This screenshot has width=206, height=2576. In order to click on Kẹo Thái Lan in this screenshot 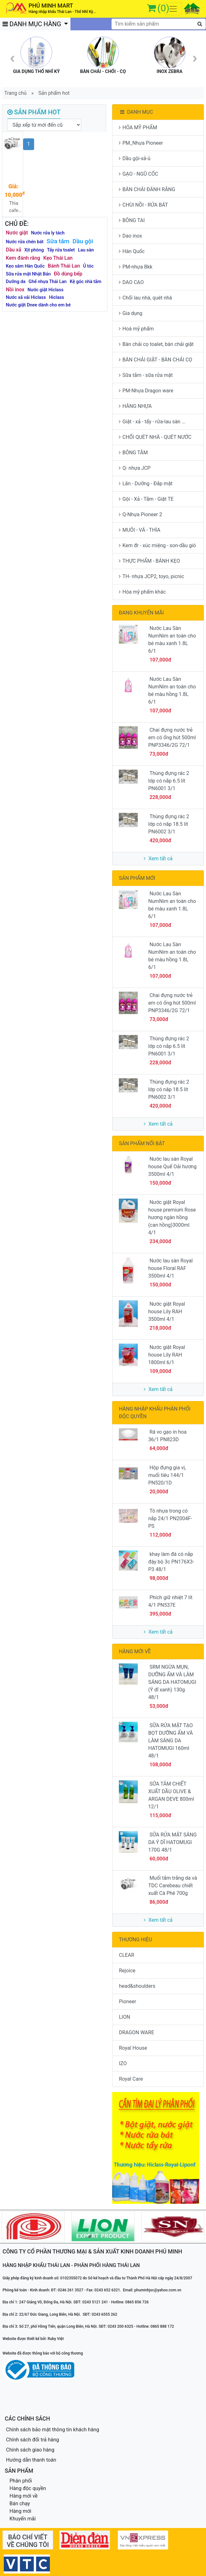, I will do `click(58, 258)`.